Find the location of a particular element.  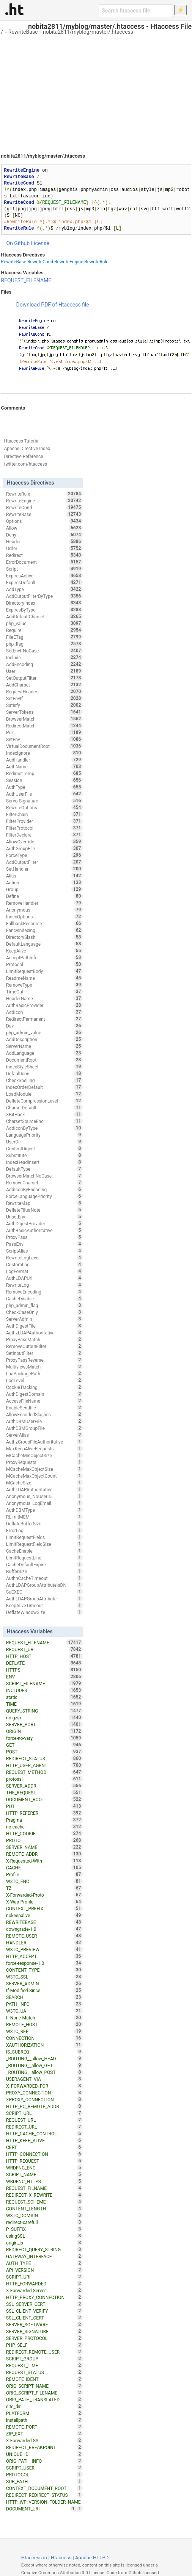

Satisfy is located at coordinates (44, 705).